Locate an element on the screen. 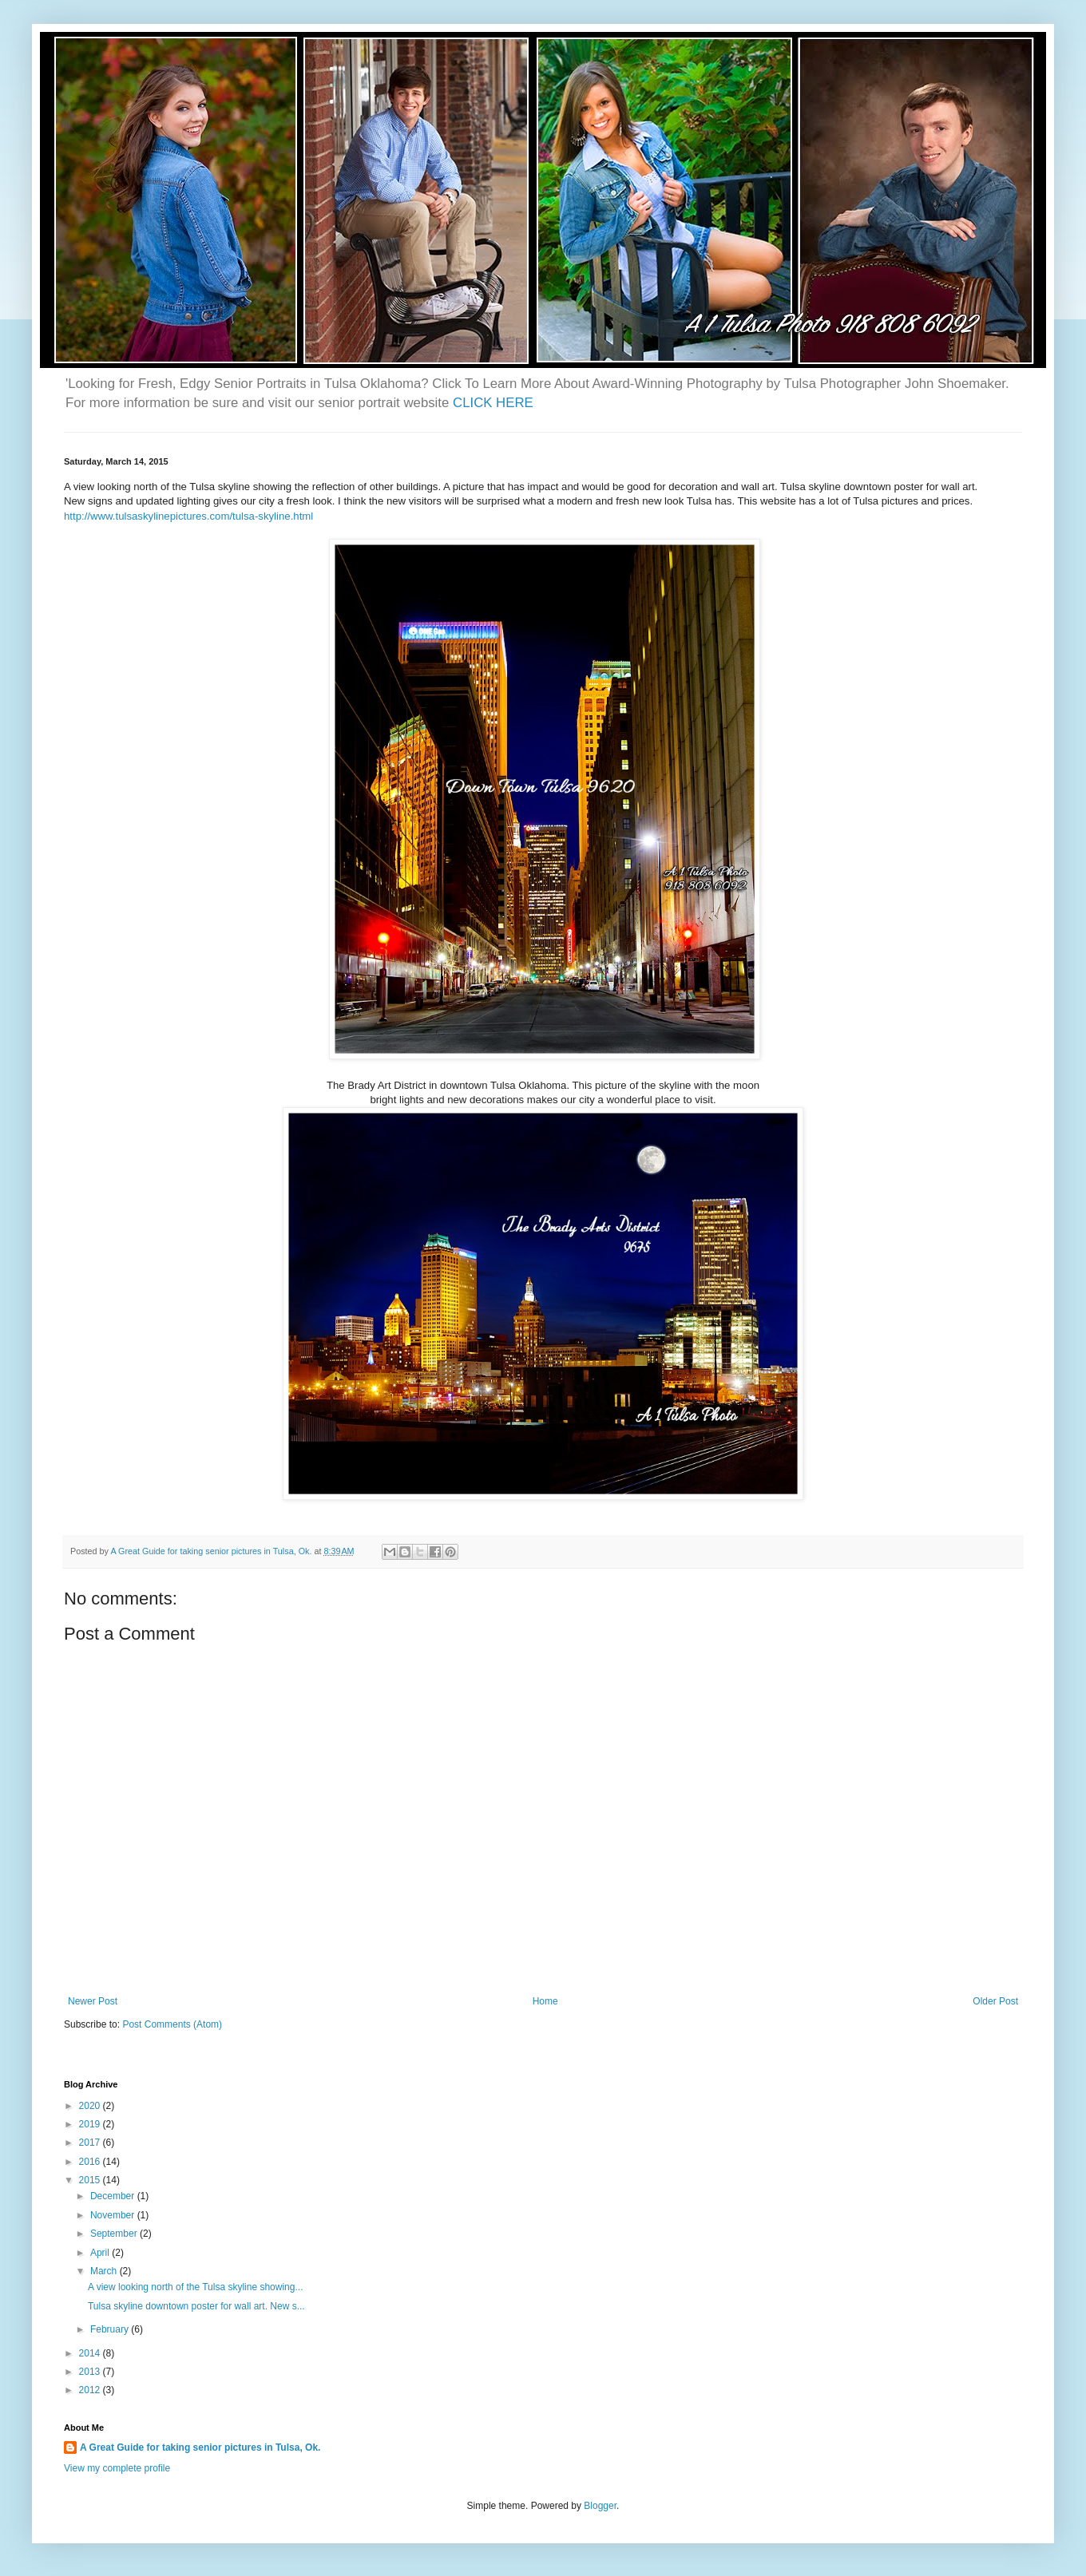  April is located at coordinates (101, 2252).